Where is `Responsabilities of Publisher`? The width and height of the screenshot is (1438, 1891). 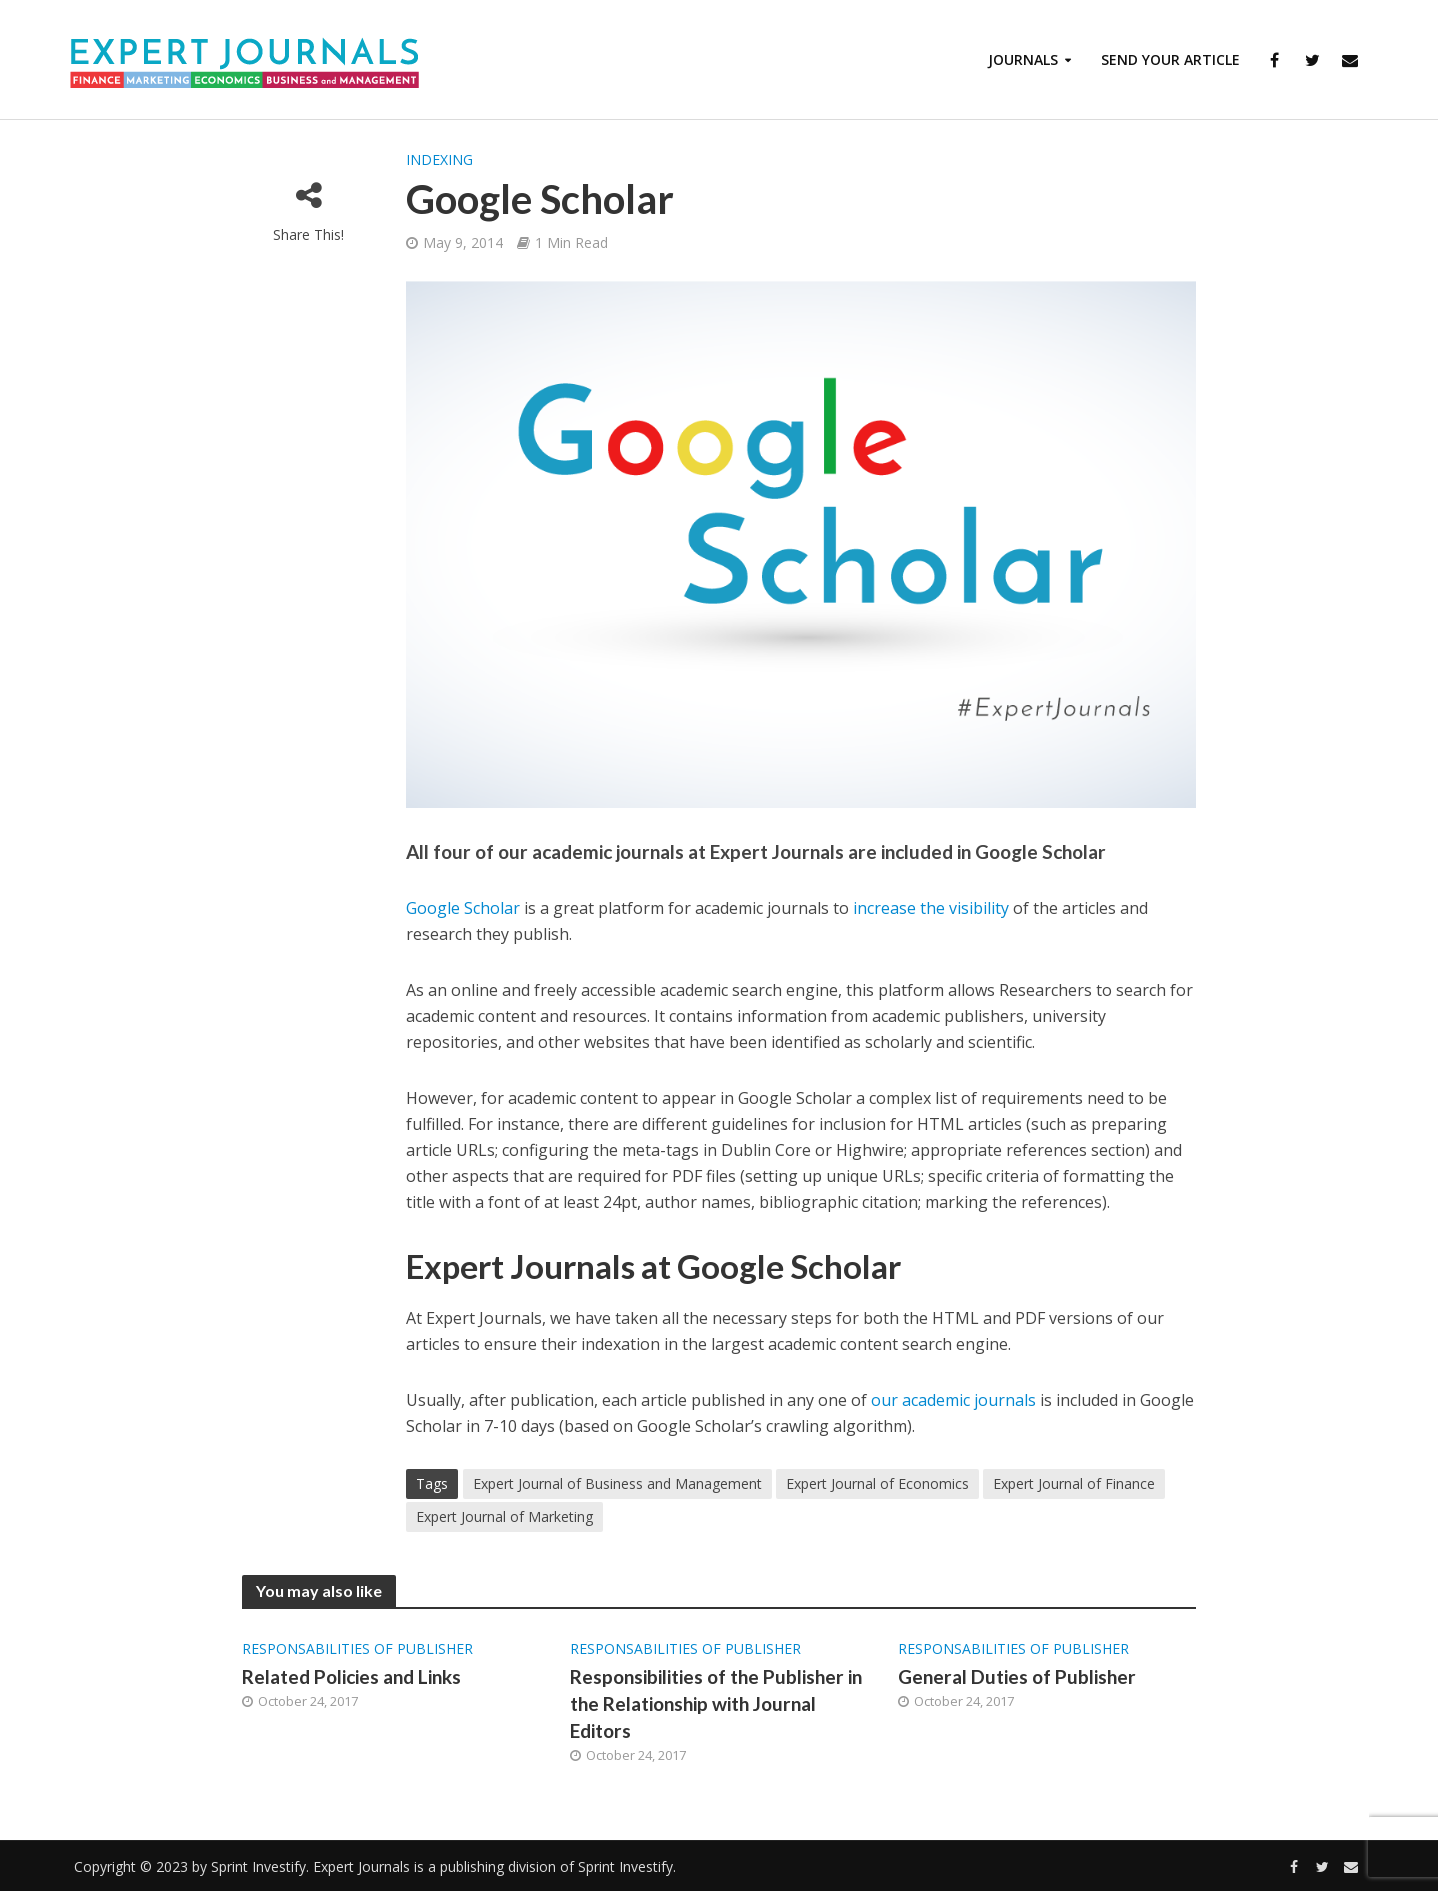
Responsabilities of Publisher is located at coordinates (357, 1648).